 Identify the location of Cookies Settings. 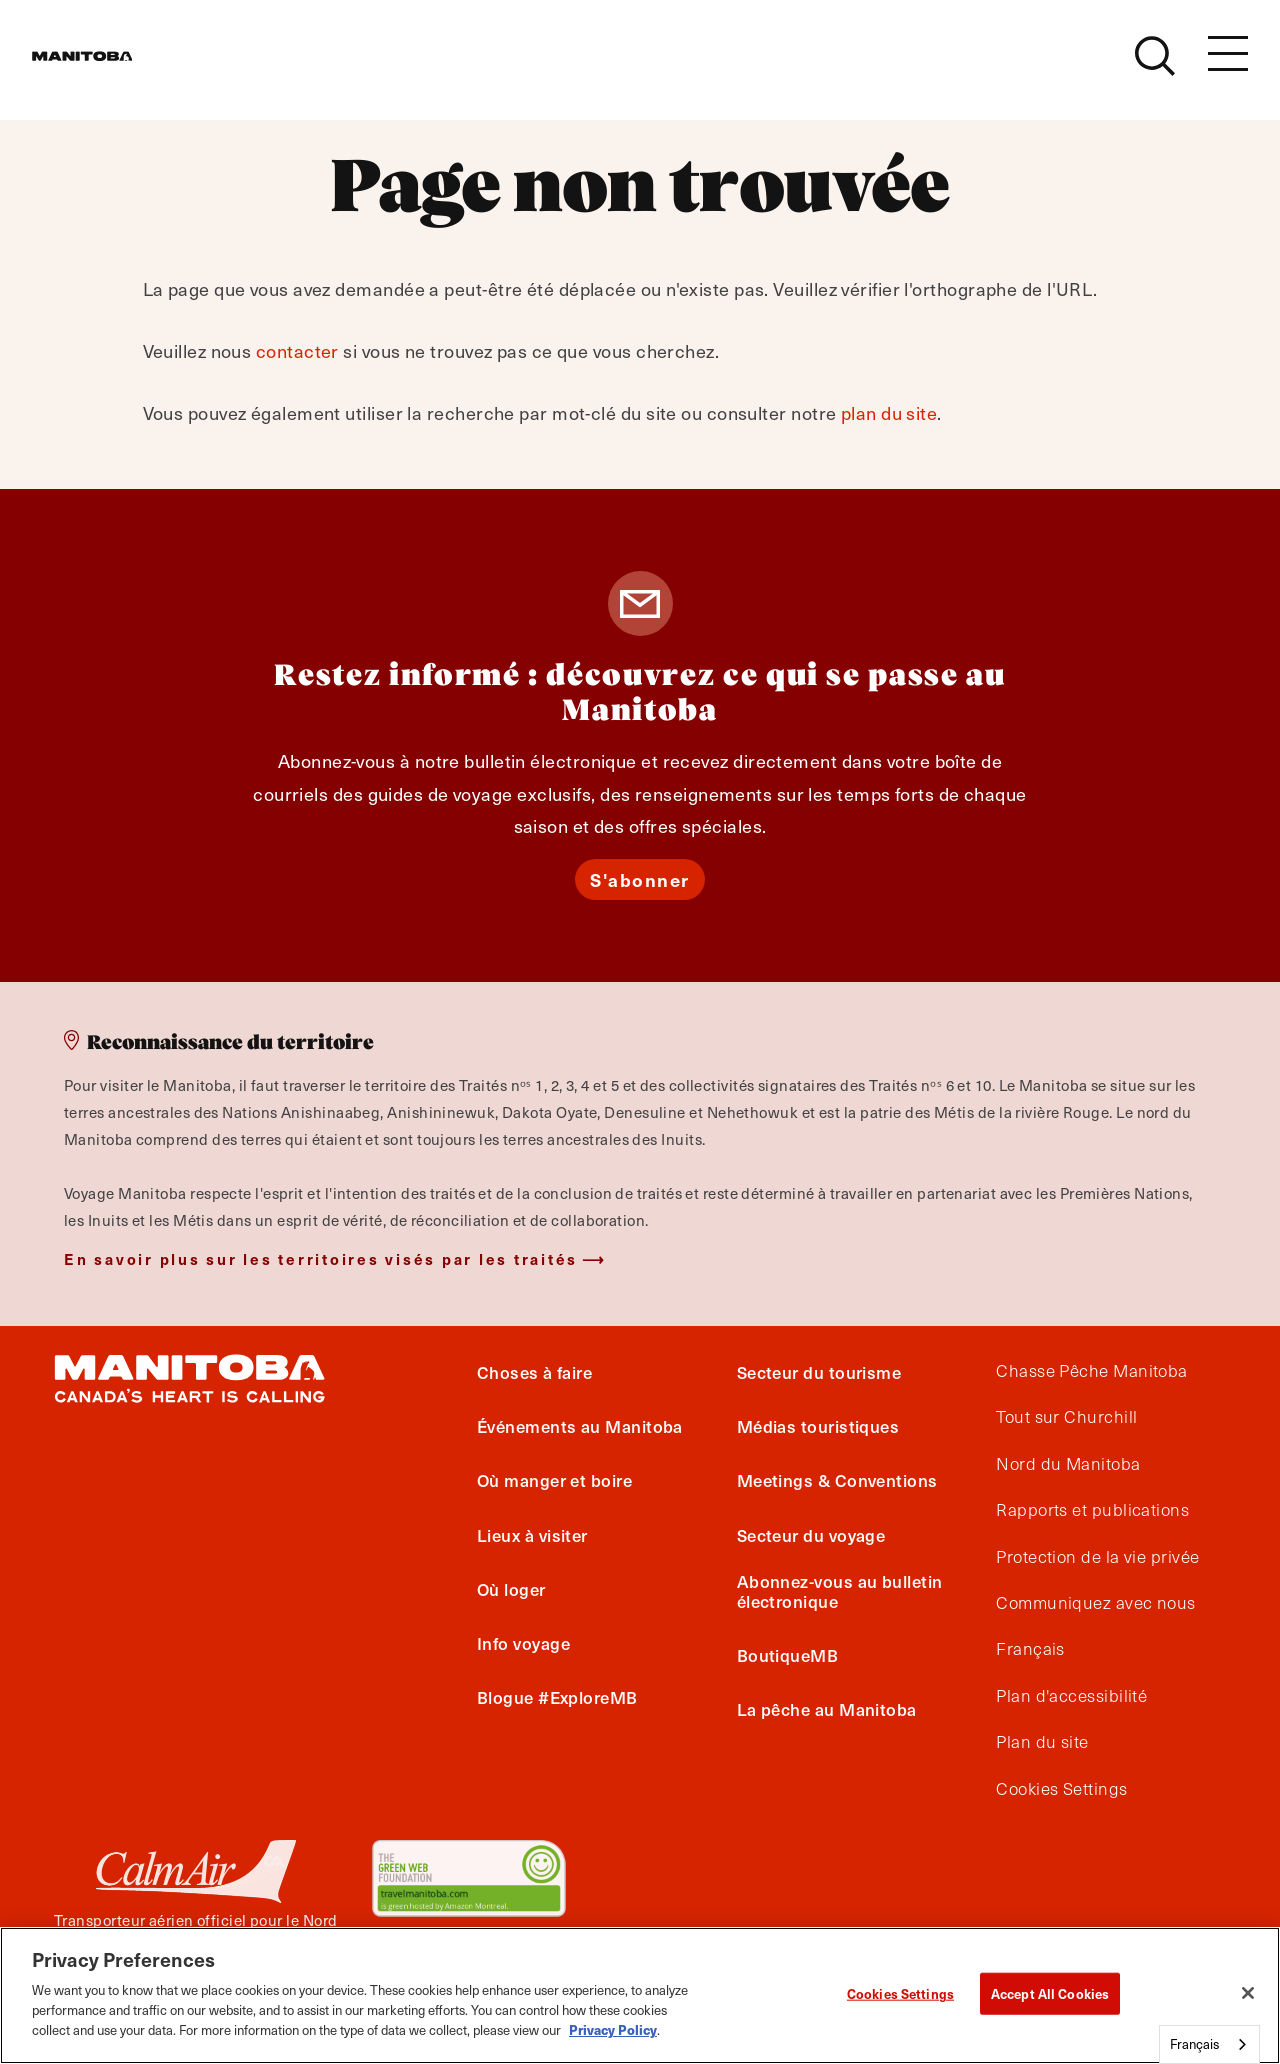
(1061, 1789).